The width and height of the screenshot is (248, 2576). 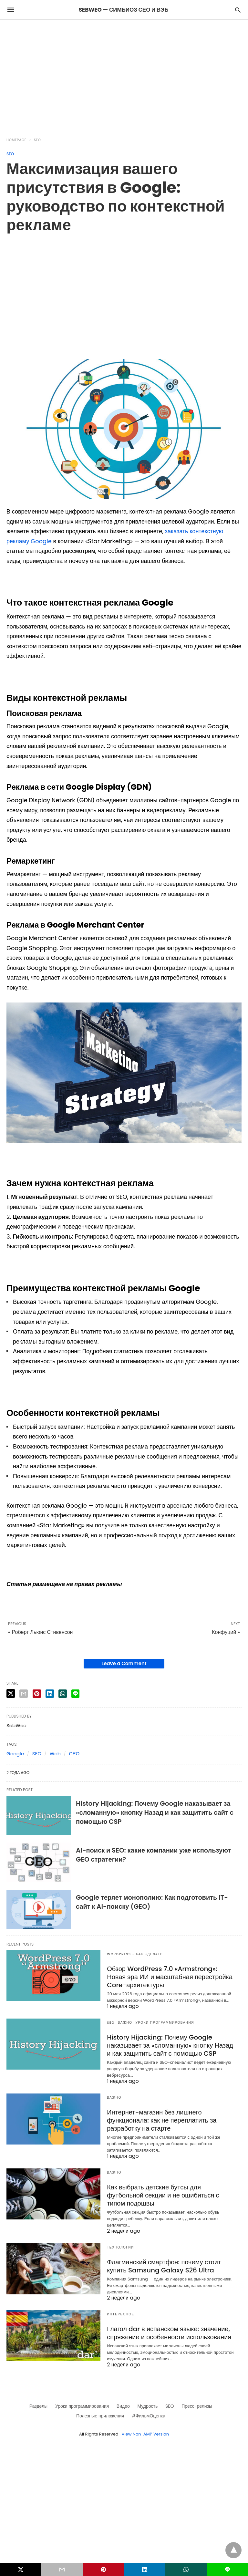 I want to click on Web, so click(x=55, y=1753).